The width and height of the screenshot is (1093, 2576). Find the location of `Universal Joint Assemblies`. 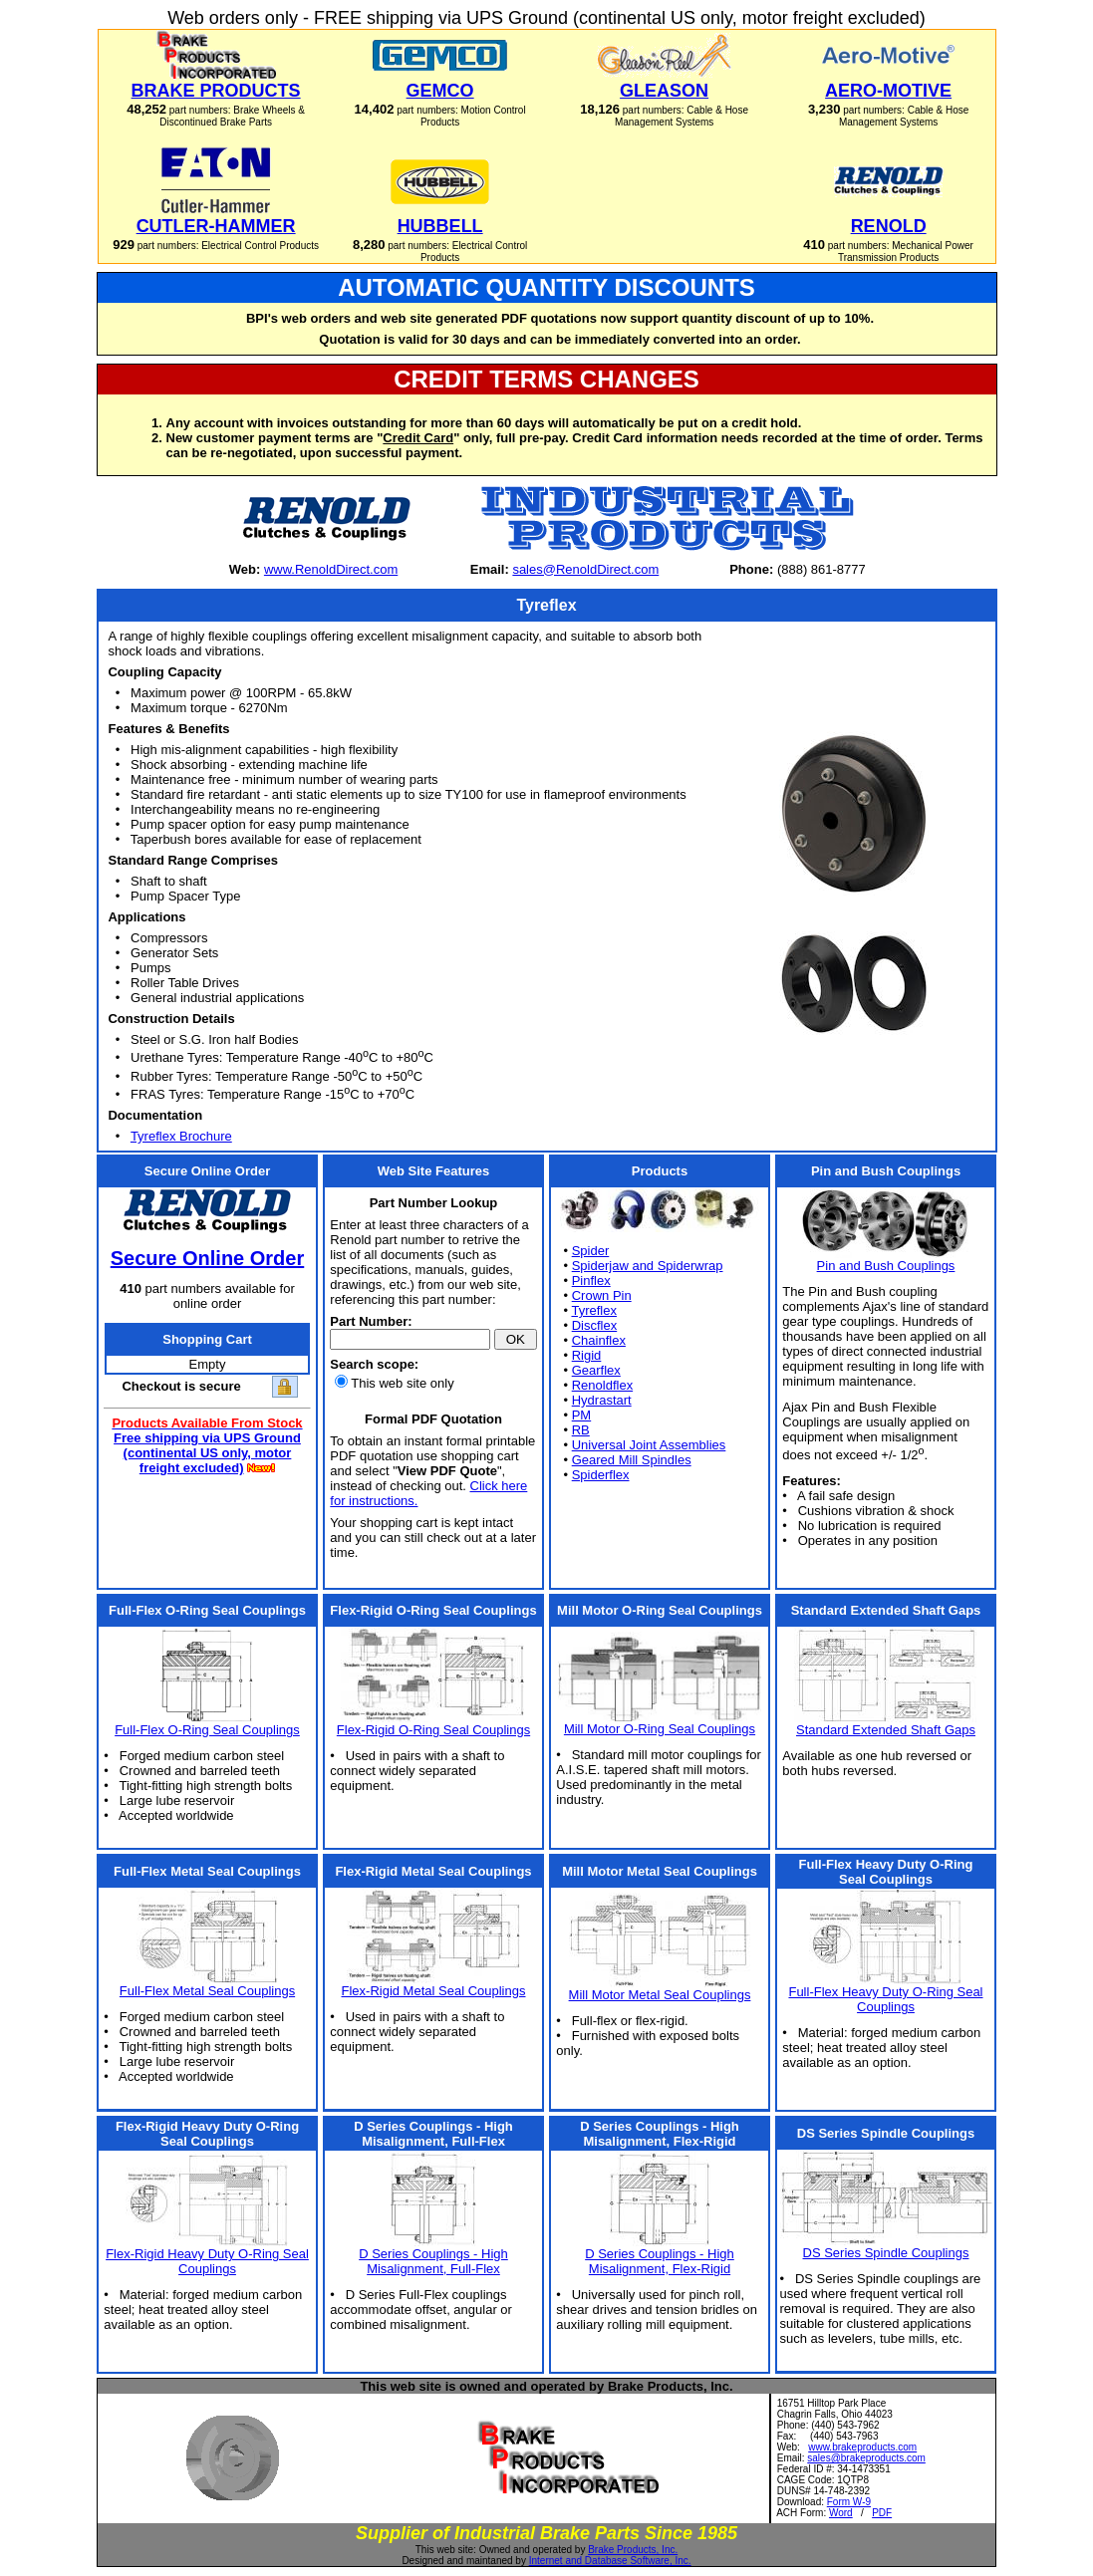

Universal Joint Assemblies is located at coordinates (649, 1444).